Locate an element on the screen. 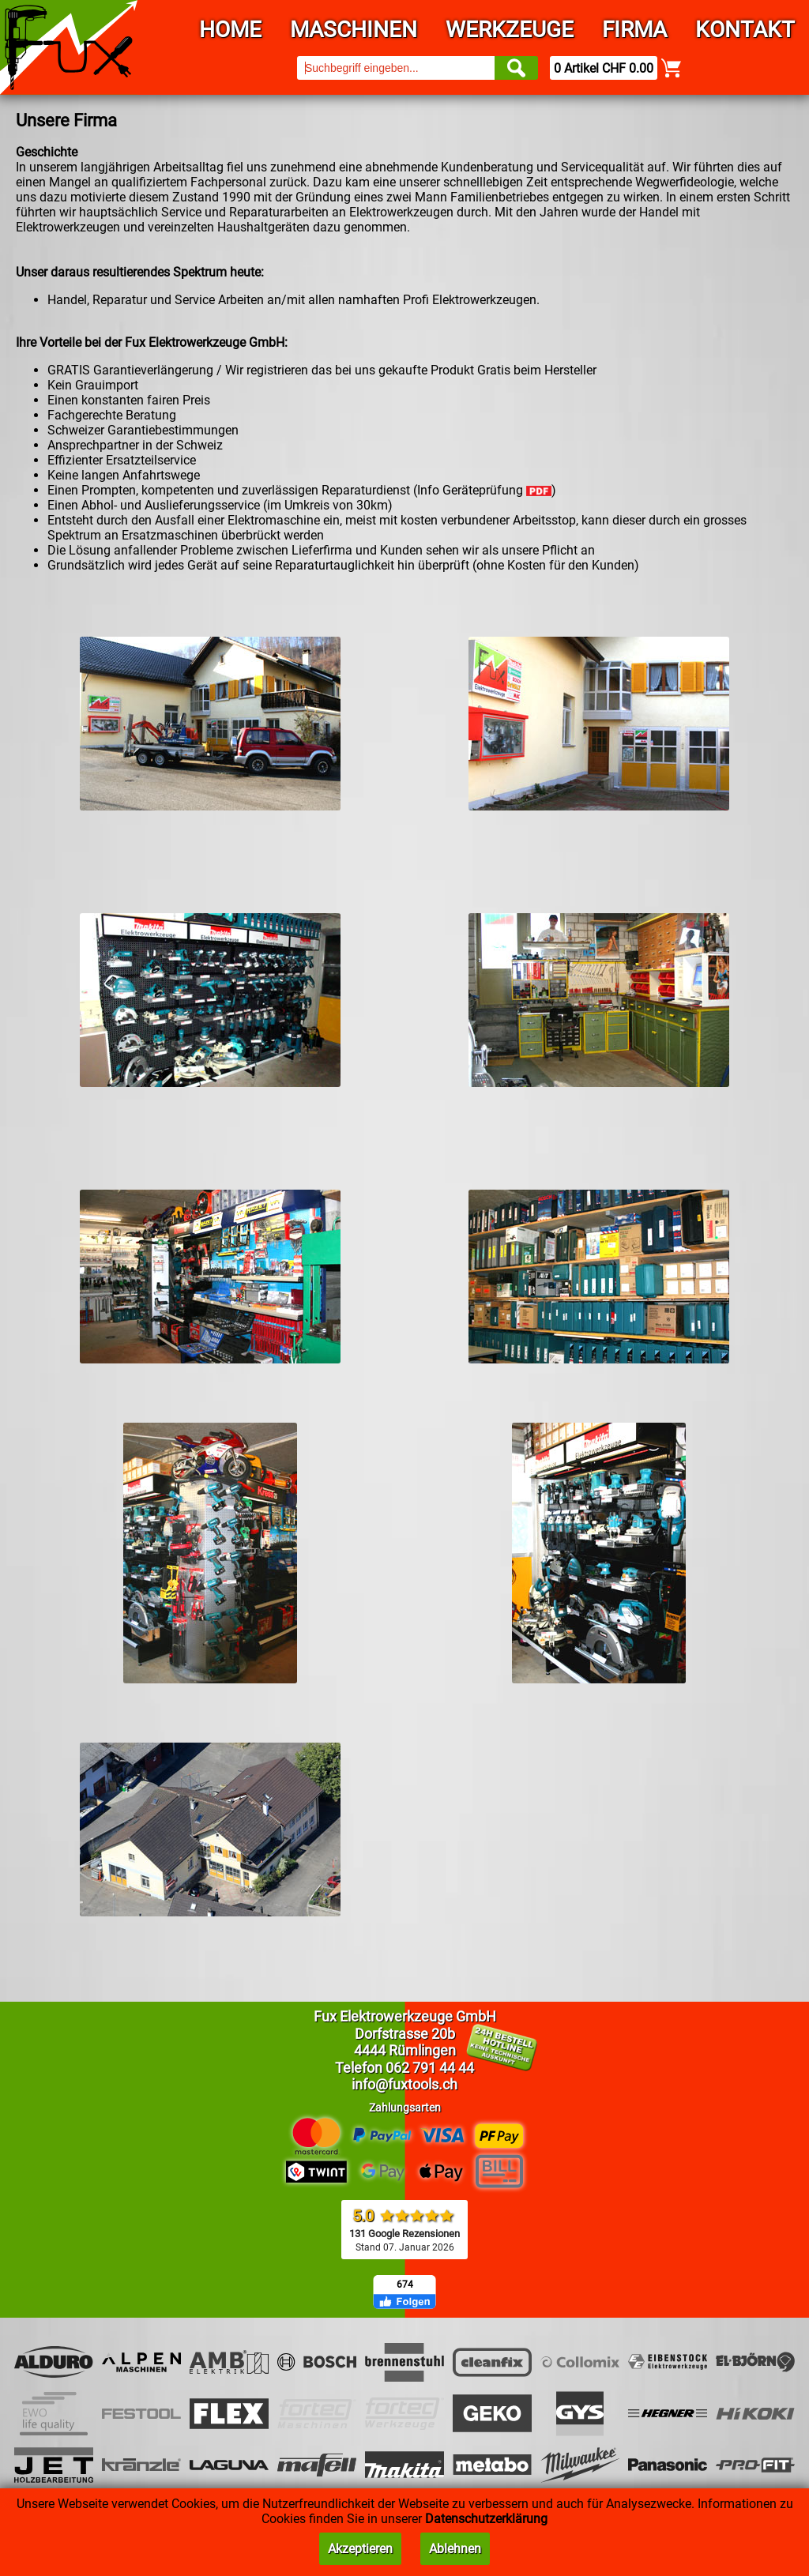  Firma is located at coordinates (634, 30).